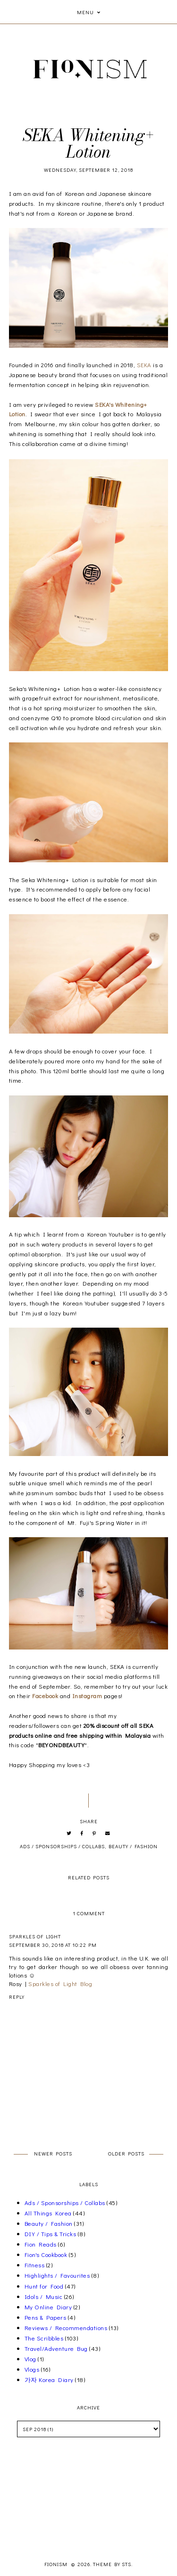 Image resolution: width=177 pixels, height=2576 pixels. Describe the element at coordinates (113, 2564) in the screenshot. I see `Theme by STS.` at that location.